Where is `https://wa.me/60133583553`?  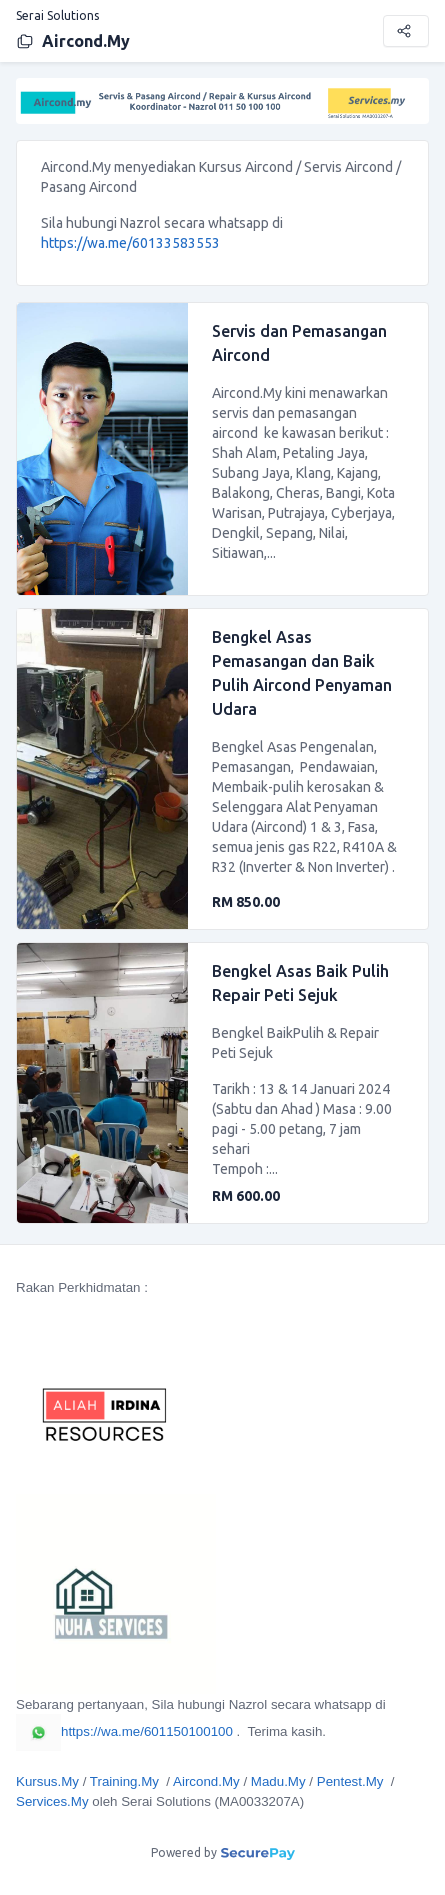
https://wa.me/60133583553 is located at coordinates (130, 243).